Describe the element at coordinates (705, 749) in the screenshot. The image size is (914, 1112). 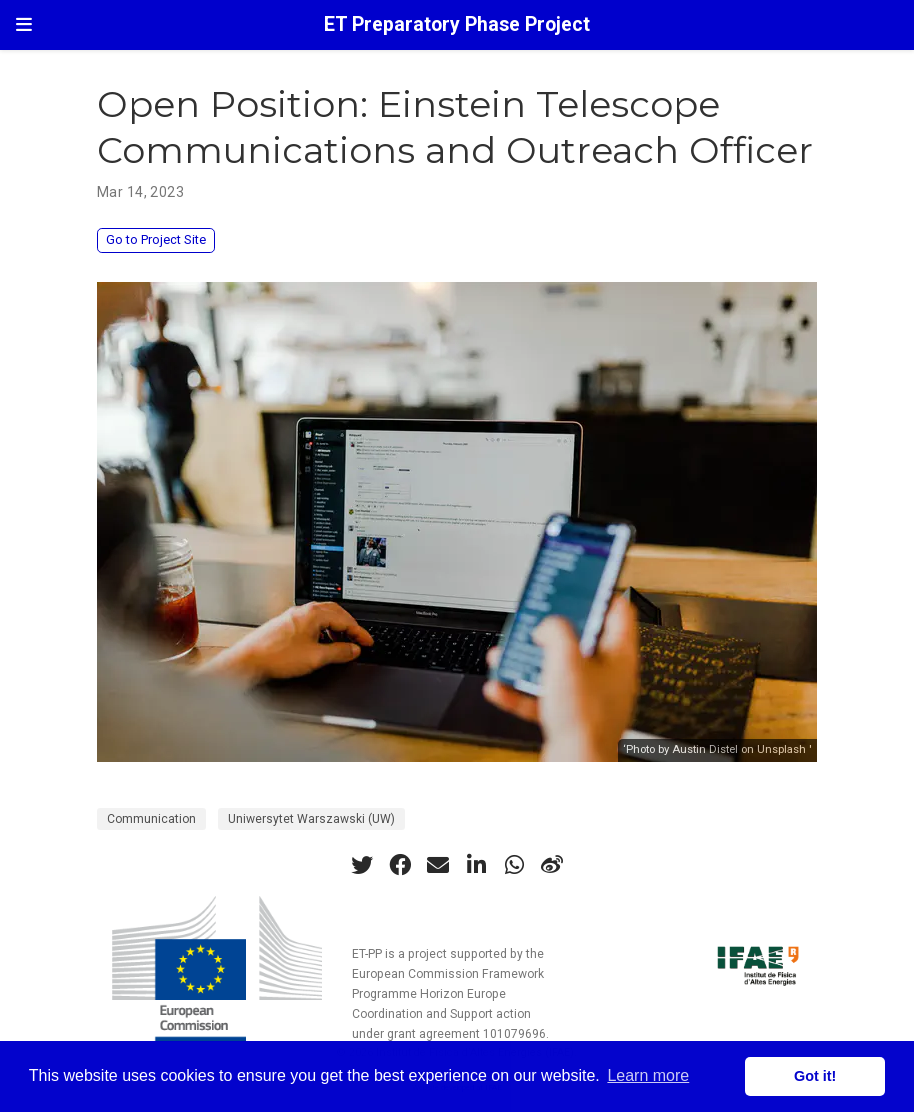
I see `Austin Distel` at that location.